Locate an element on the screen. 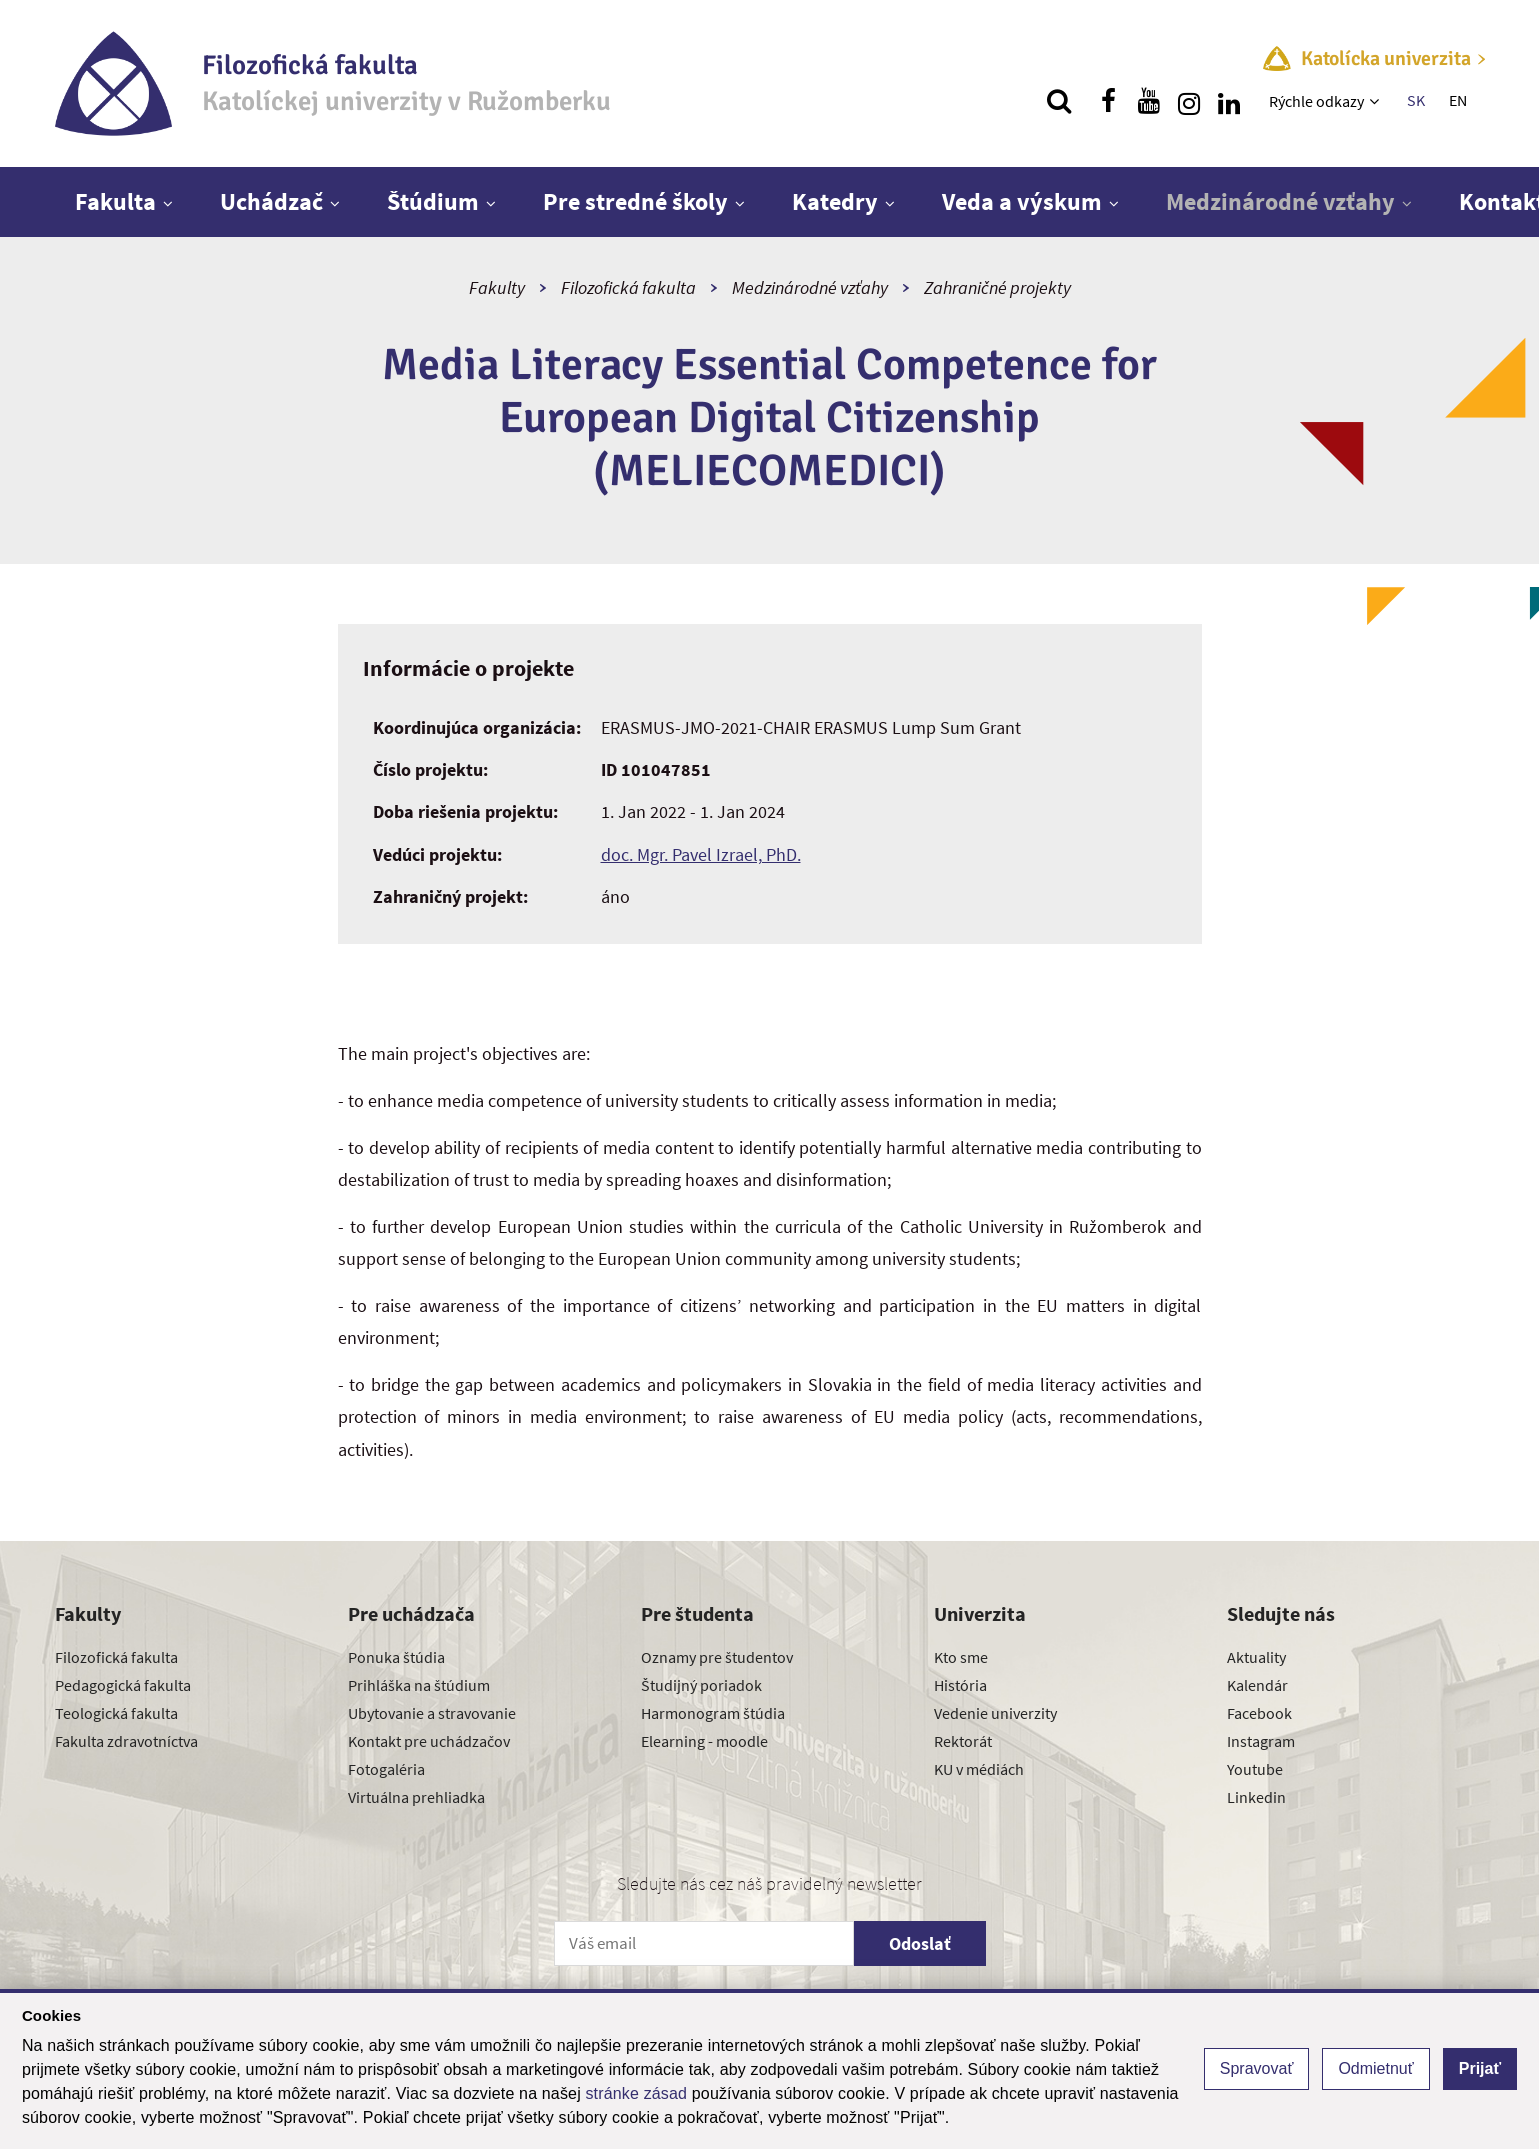  [Zobraziť ďalšiu úroveň menu] is located at coordinates (1376, 101).